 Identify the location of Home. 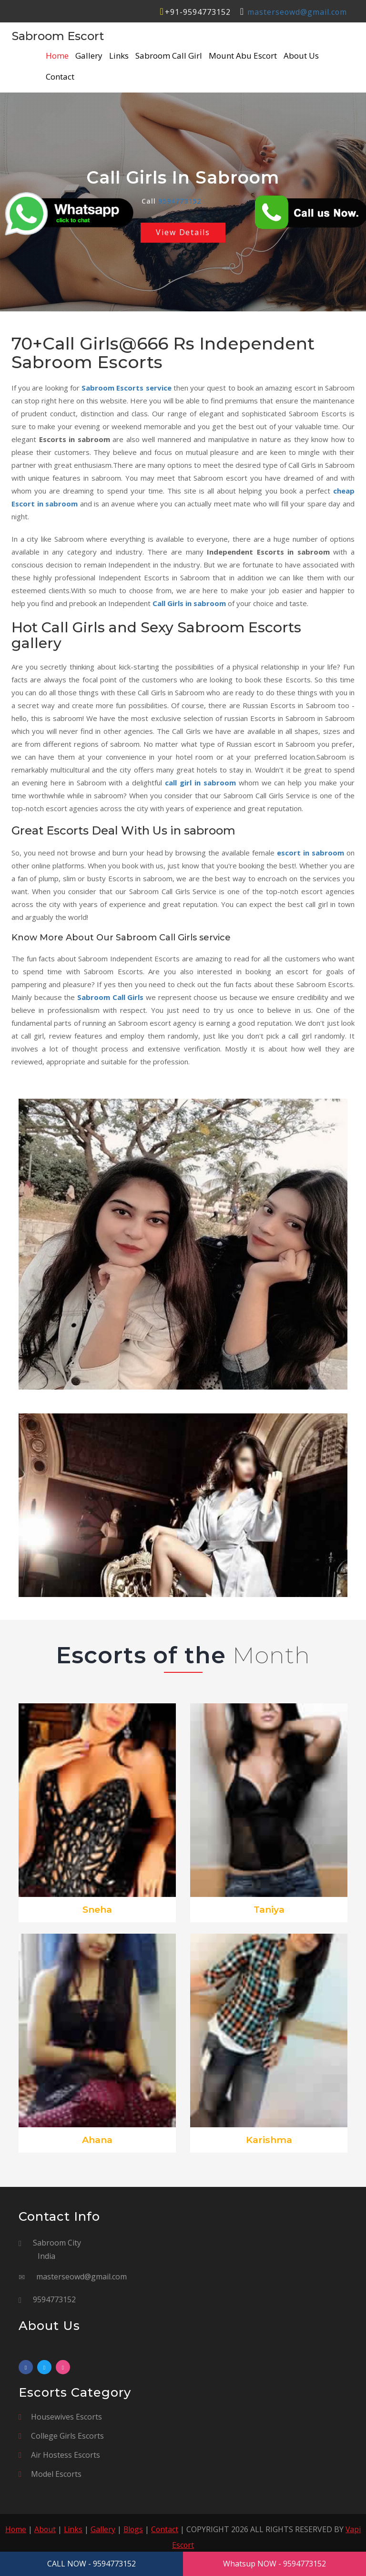
(57, 56).